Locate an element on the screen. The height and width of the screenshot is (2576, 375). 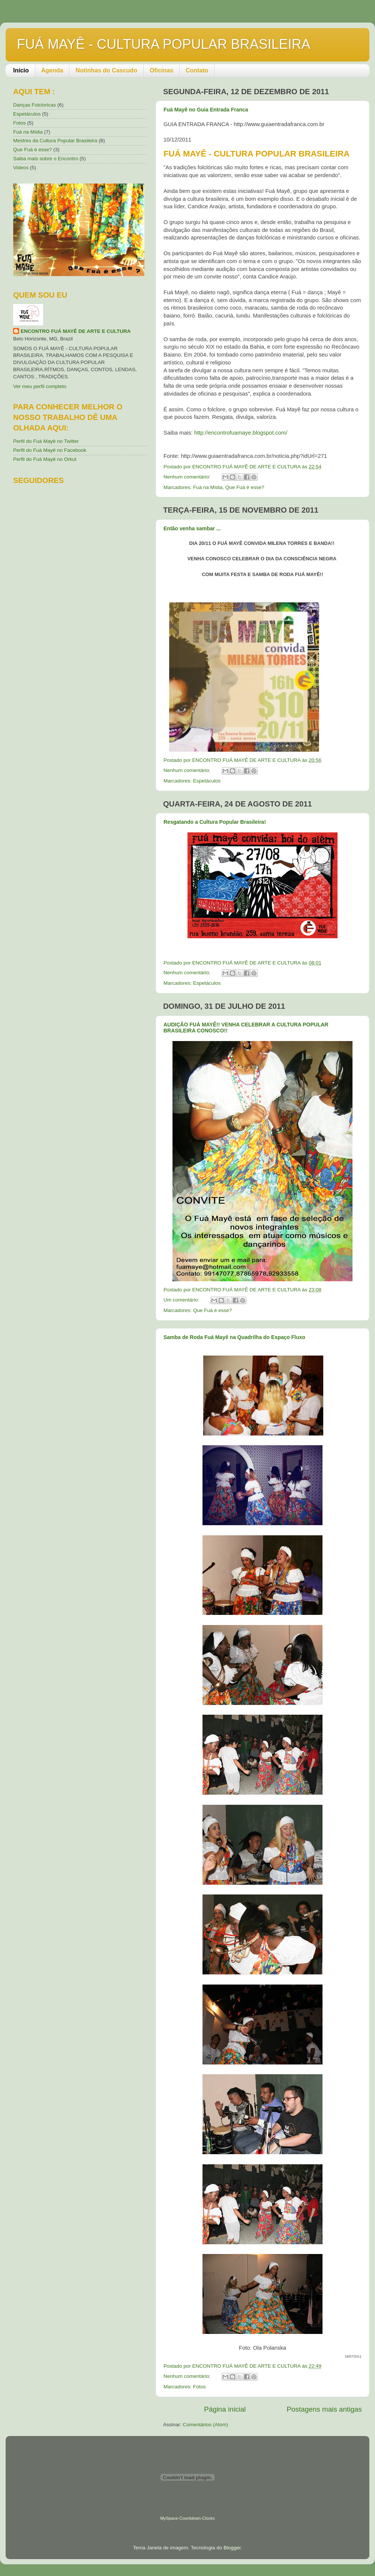
http://encontrofuamaye.blogspot.com/ is located at coordinates (240, 433).